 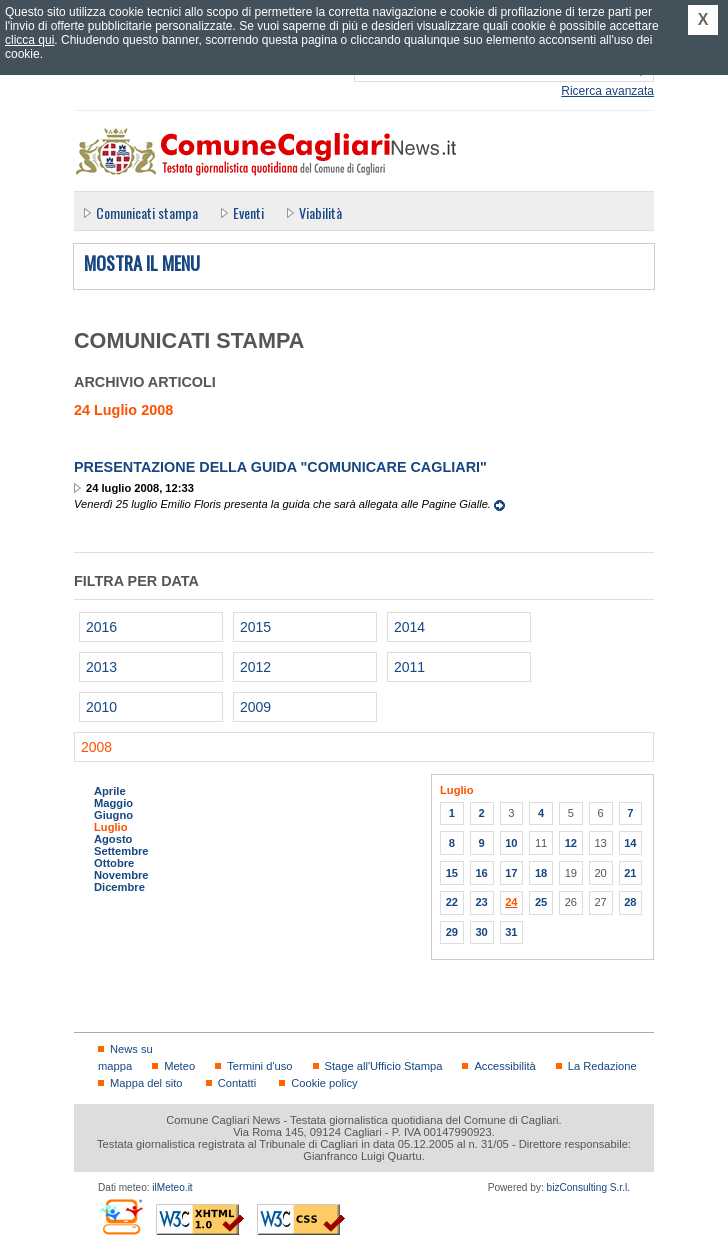 I want to click on Contatti, so click(x=237, y=1083).